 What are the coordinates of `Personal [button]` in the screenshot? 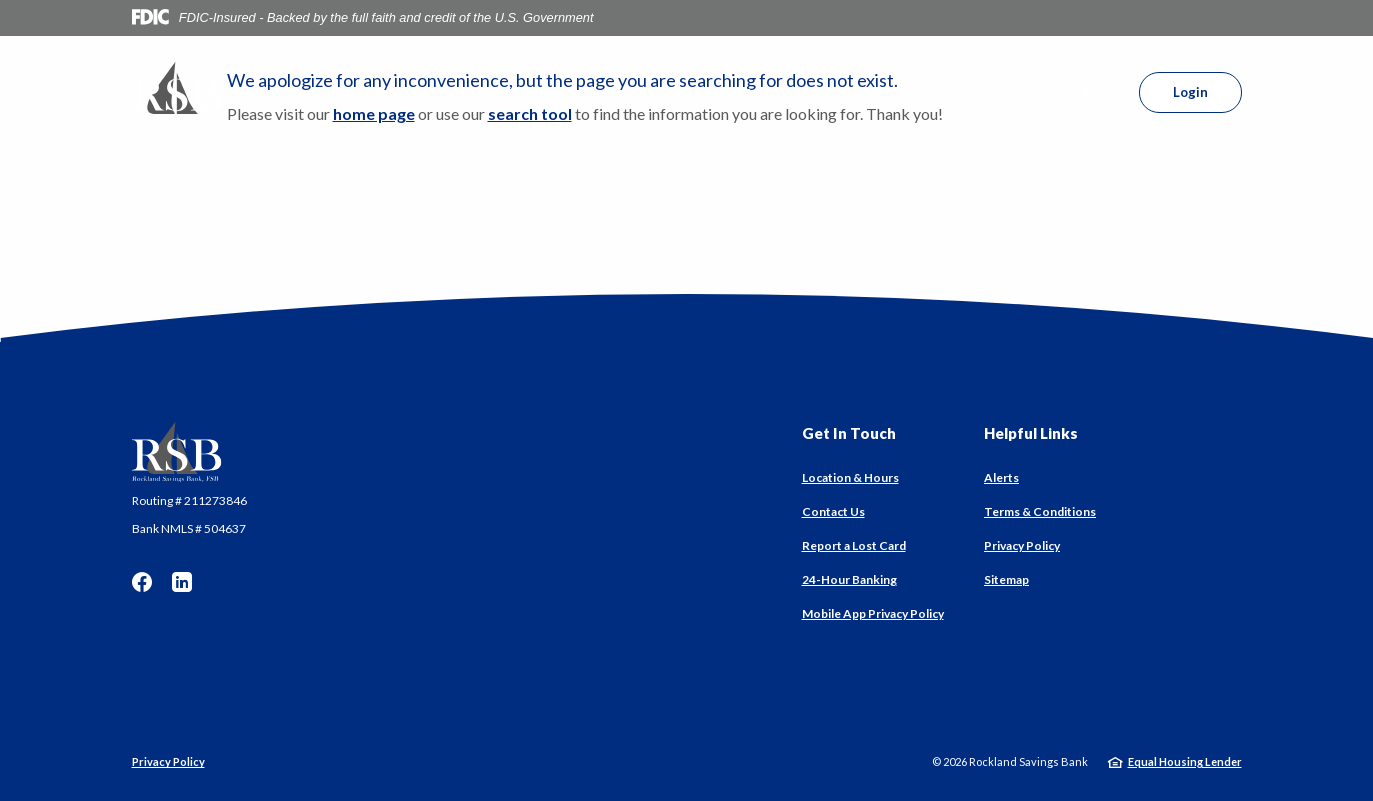 It's located at (535, 93).